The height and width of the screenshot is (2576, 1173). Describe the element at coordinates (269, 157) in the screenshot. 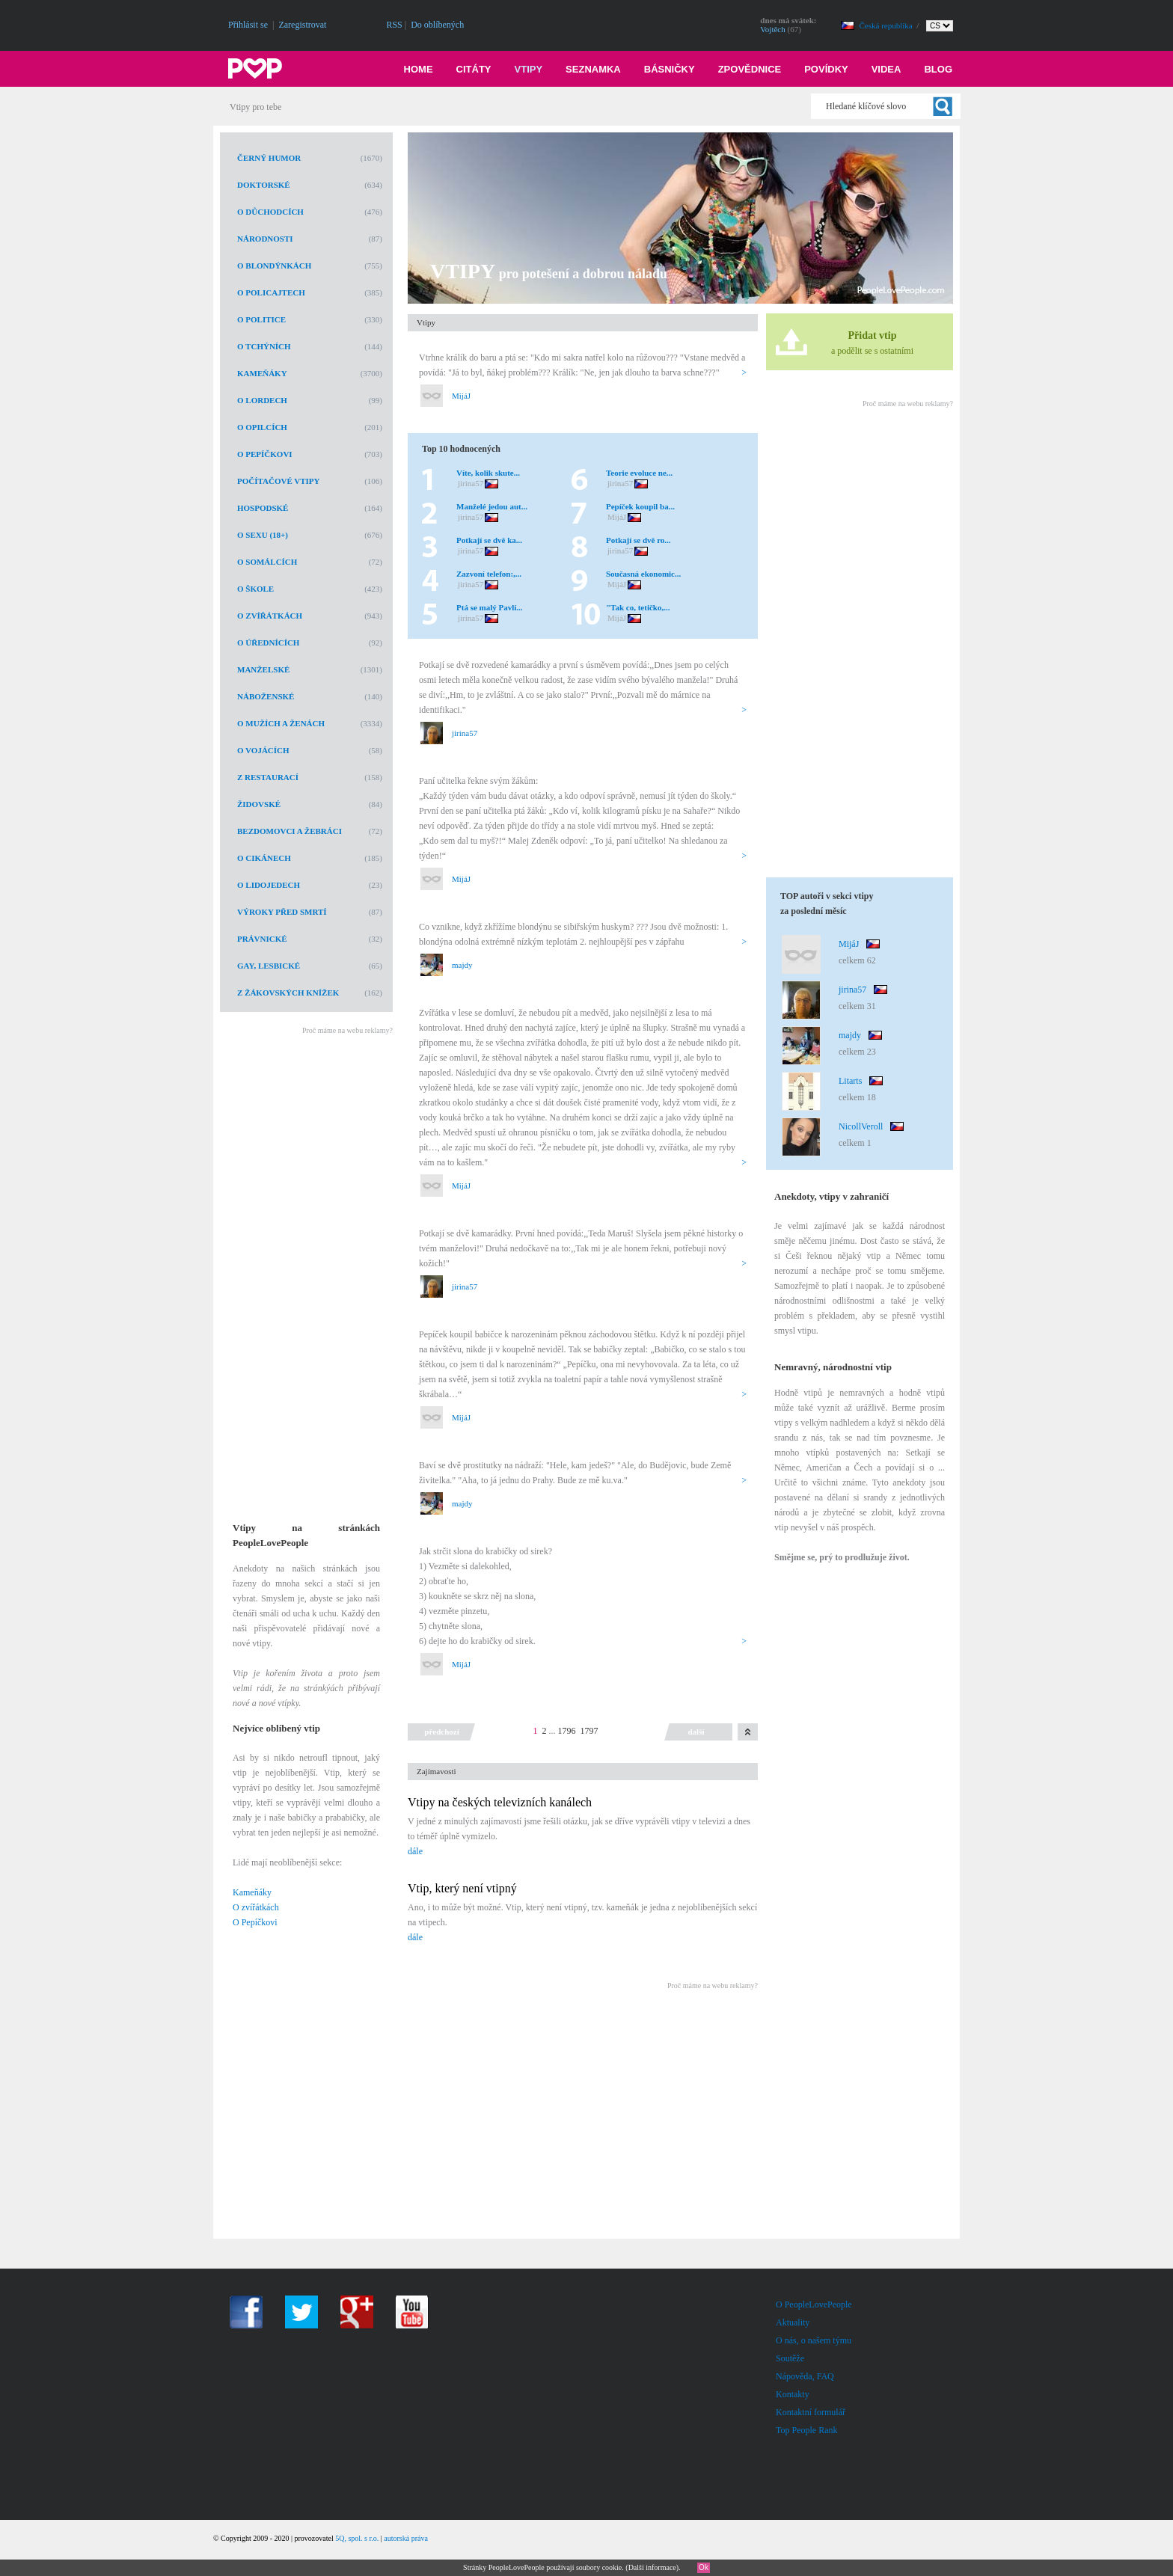

I see `Černý humor` at that location.